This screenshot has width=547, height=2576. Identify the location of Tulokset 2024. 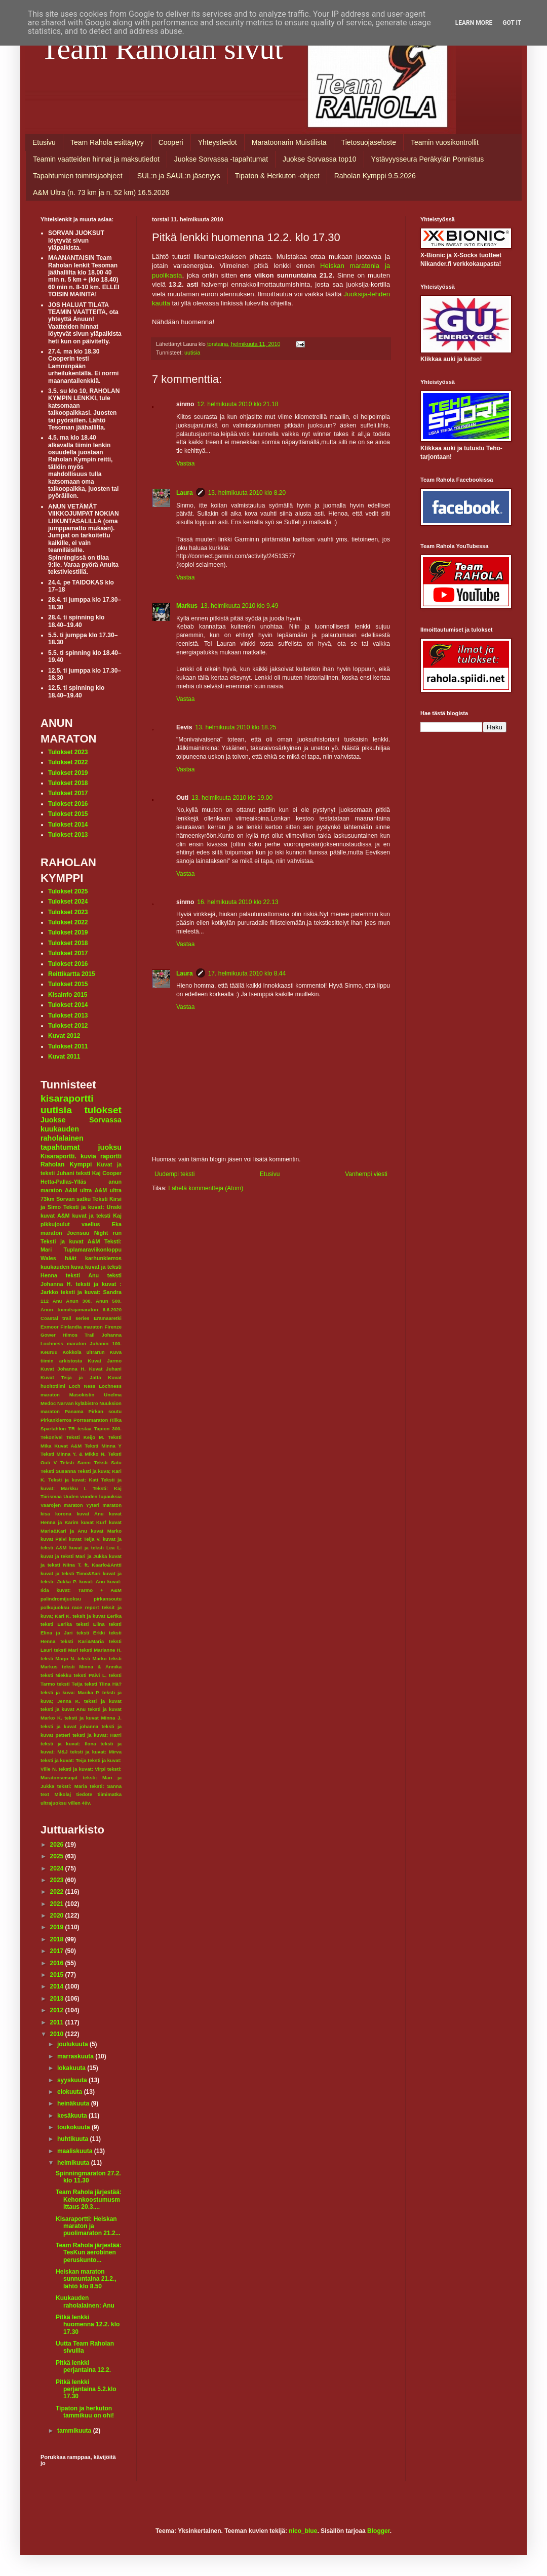
(68, 901).